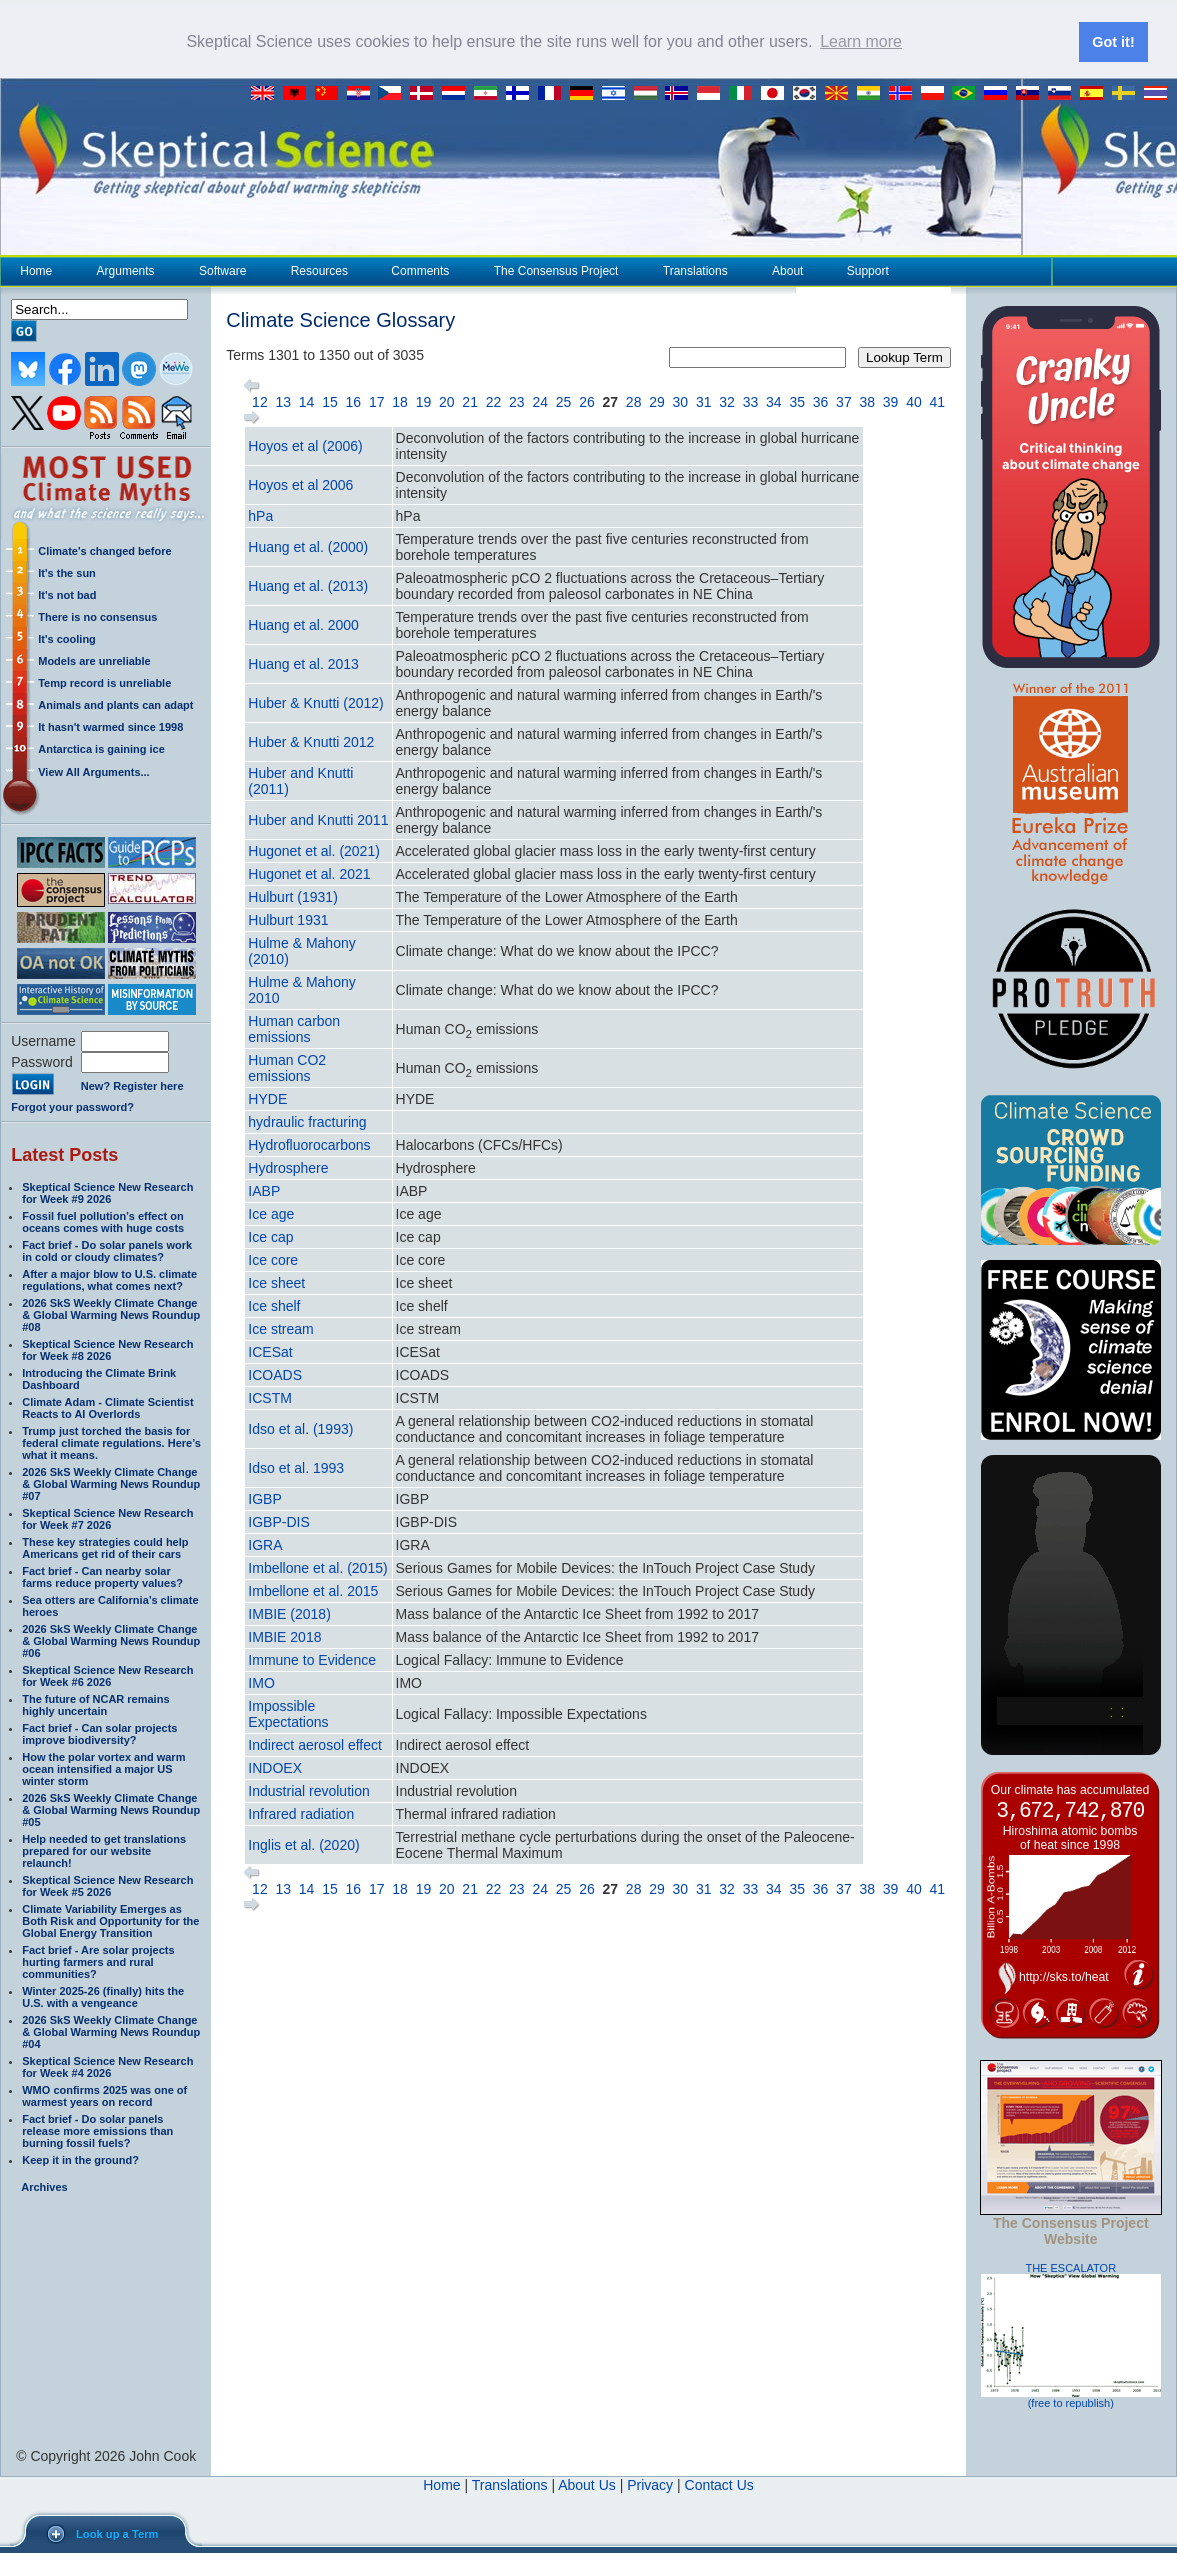  Describe the element at coordinates (111, 2032) in the screenshot. I see `2026 SkS Weekly Climate Change & Global Warming News Roundup #04` at that location.